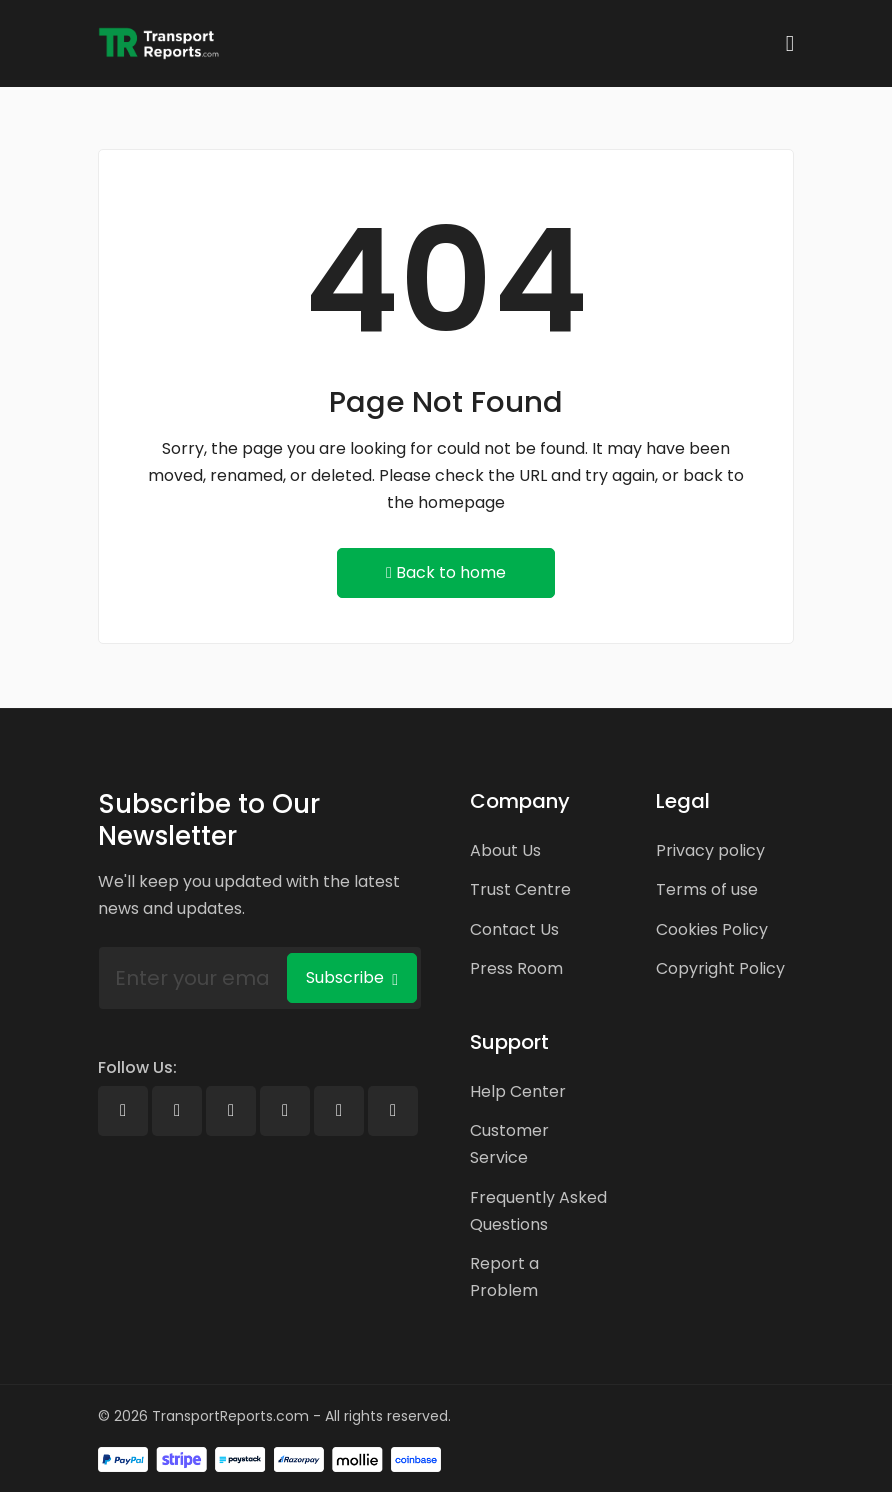  Describe the element at coordinates (393, 1111) in the screenshot. I see `[Pinterest]` at that location.